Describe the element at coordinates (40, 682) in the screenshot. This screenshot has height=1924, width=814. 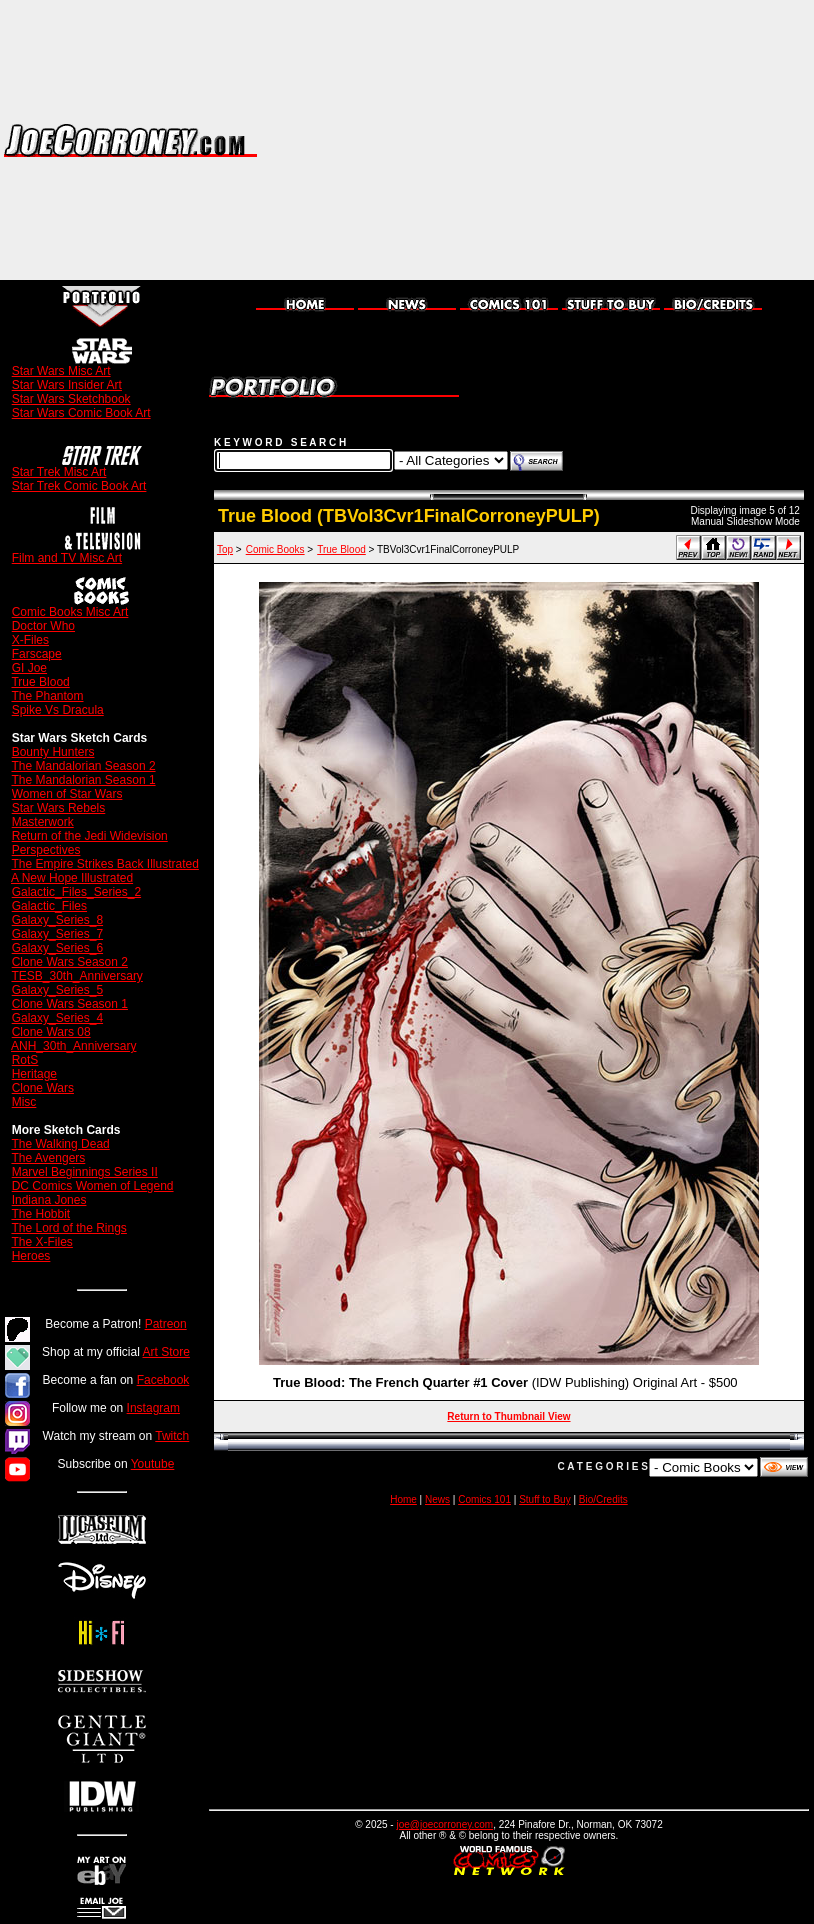
I see `True Blood` at that location.